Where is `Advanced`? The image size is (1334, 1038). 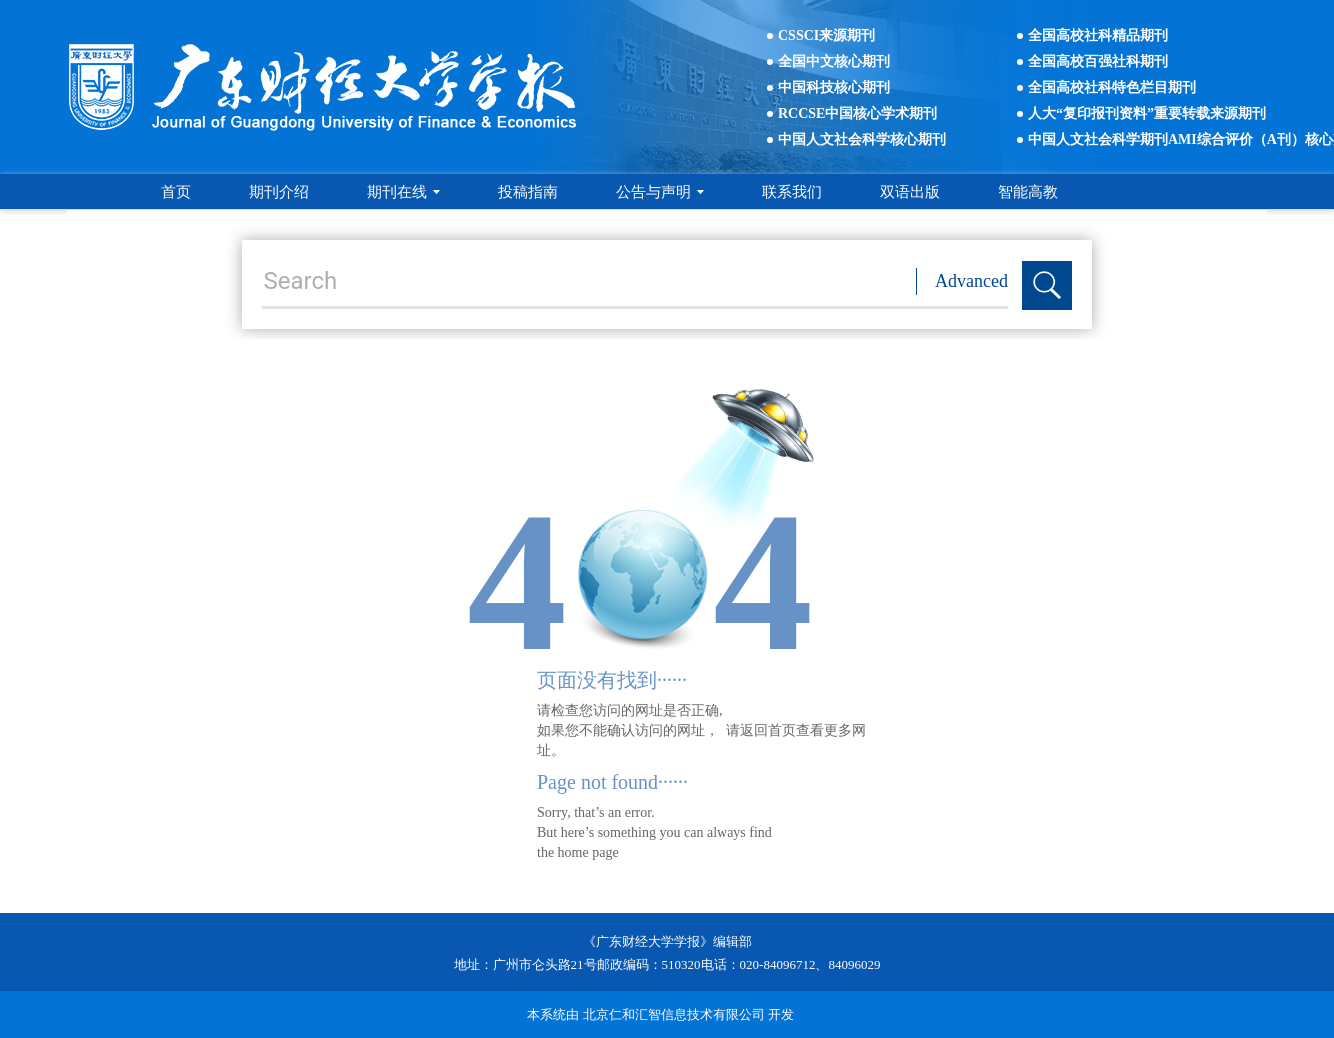 Advanced is located at coordinates (971, 281).